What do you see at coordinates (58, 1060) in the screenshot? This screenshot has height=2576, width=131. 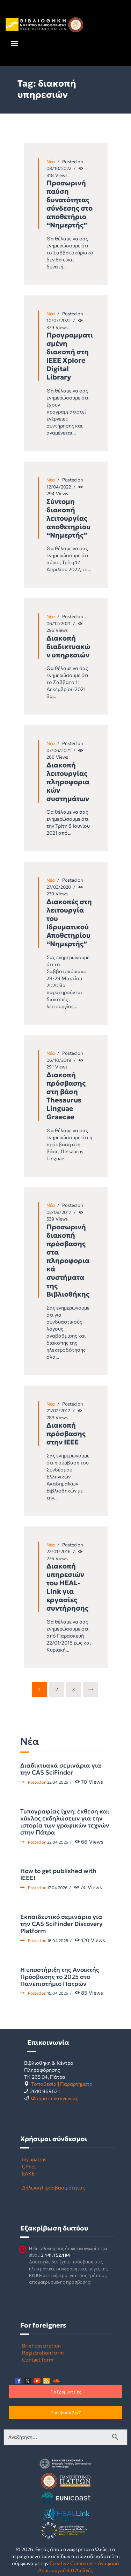 I see `06/10/2019` at bounding box center [58, 1060].